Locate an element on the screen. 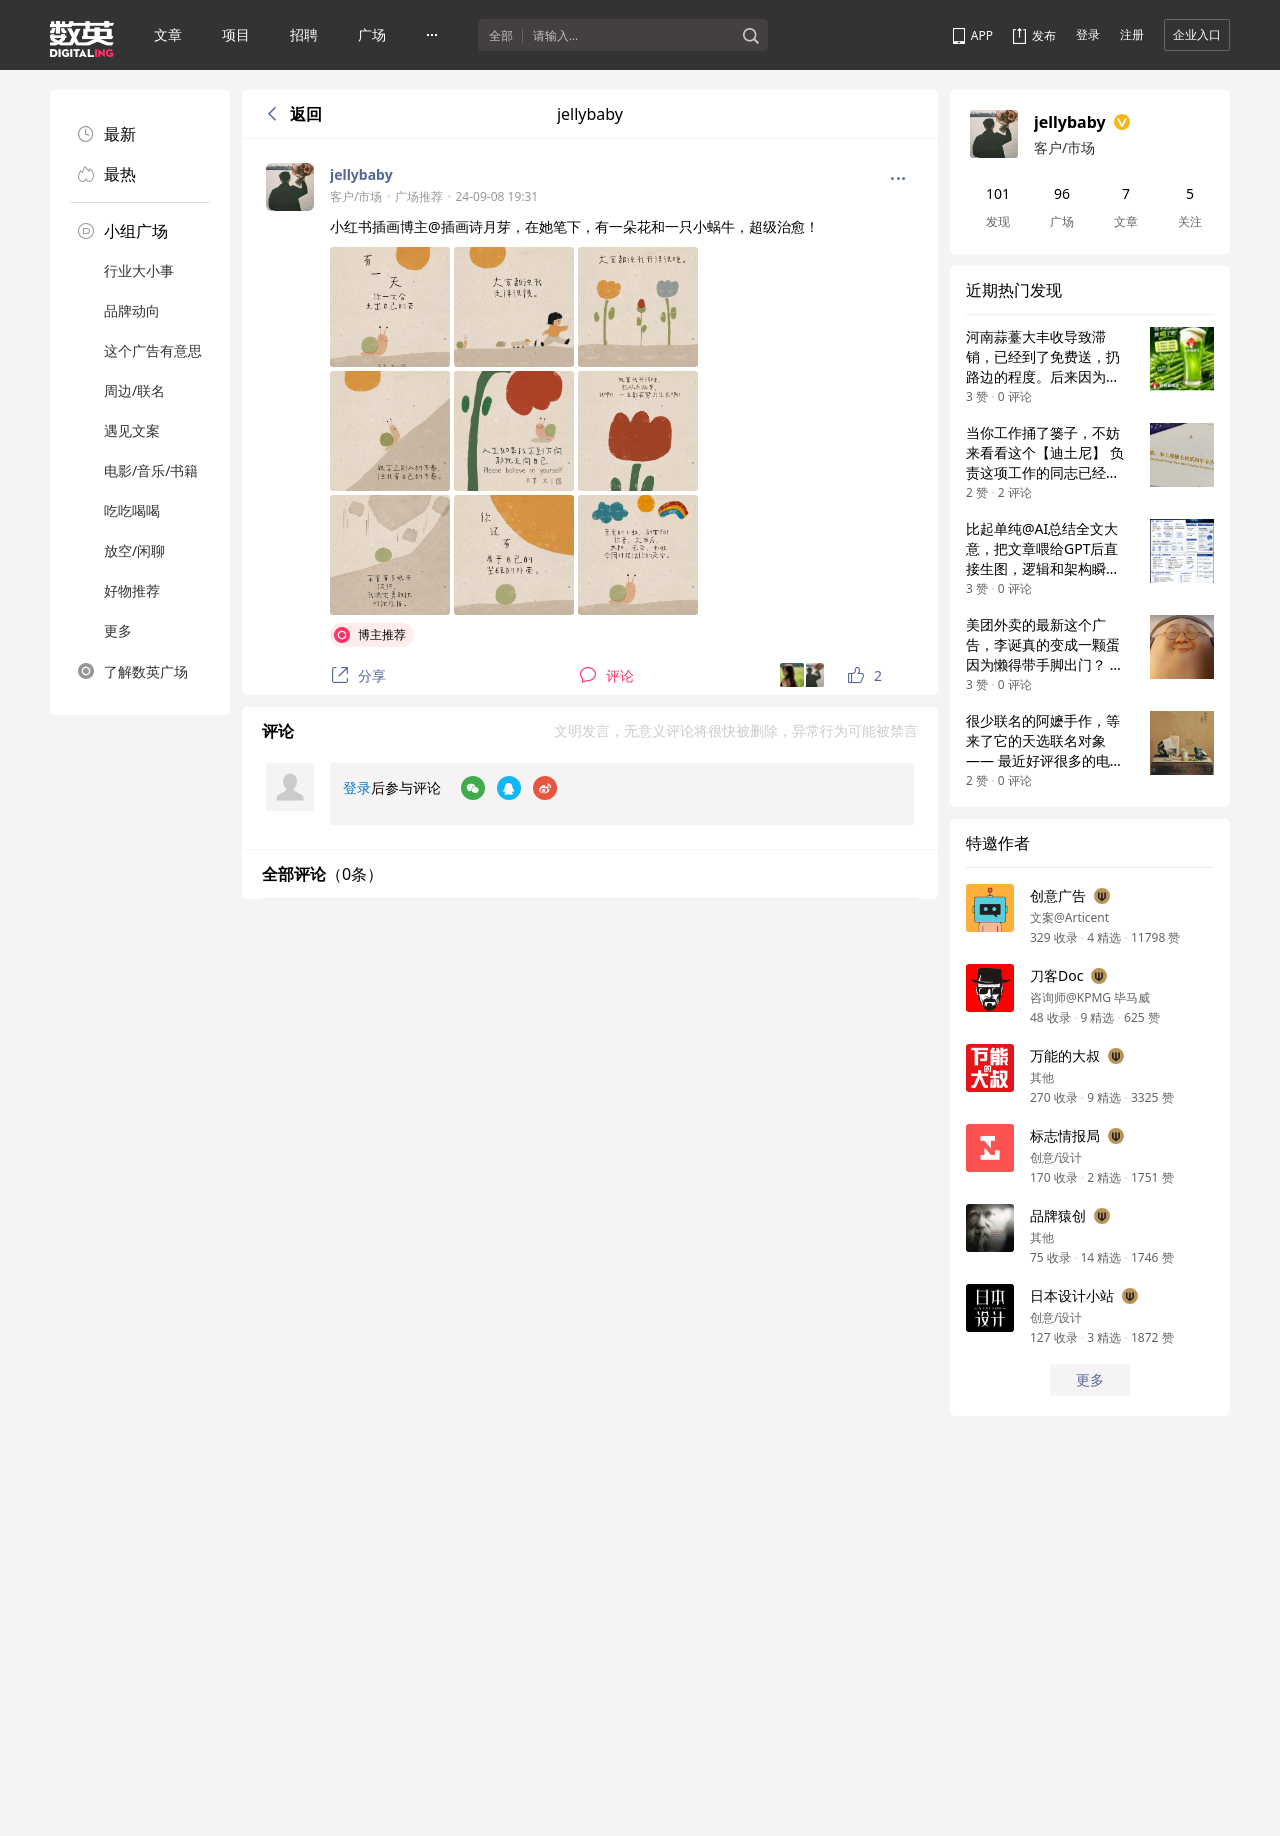 This screenshot has width=1280, height=1836. 登录 is located at coordinates (1088, 34).